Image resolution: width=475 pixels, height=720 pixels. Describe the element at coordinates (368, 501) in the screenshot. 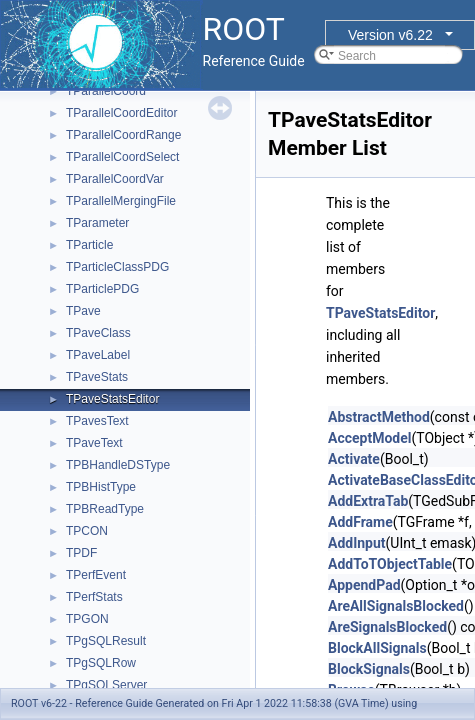

I see `AddExtraTab` at that location.